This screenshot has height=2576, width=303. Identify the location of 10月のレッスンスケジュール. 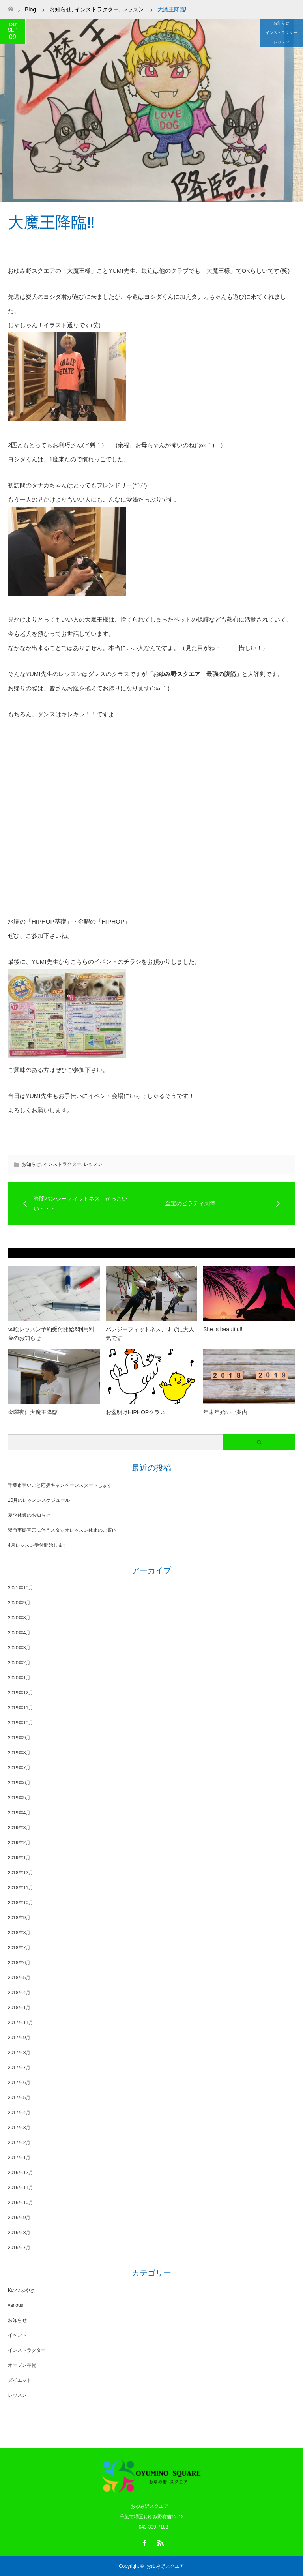
(39, 1500).